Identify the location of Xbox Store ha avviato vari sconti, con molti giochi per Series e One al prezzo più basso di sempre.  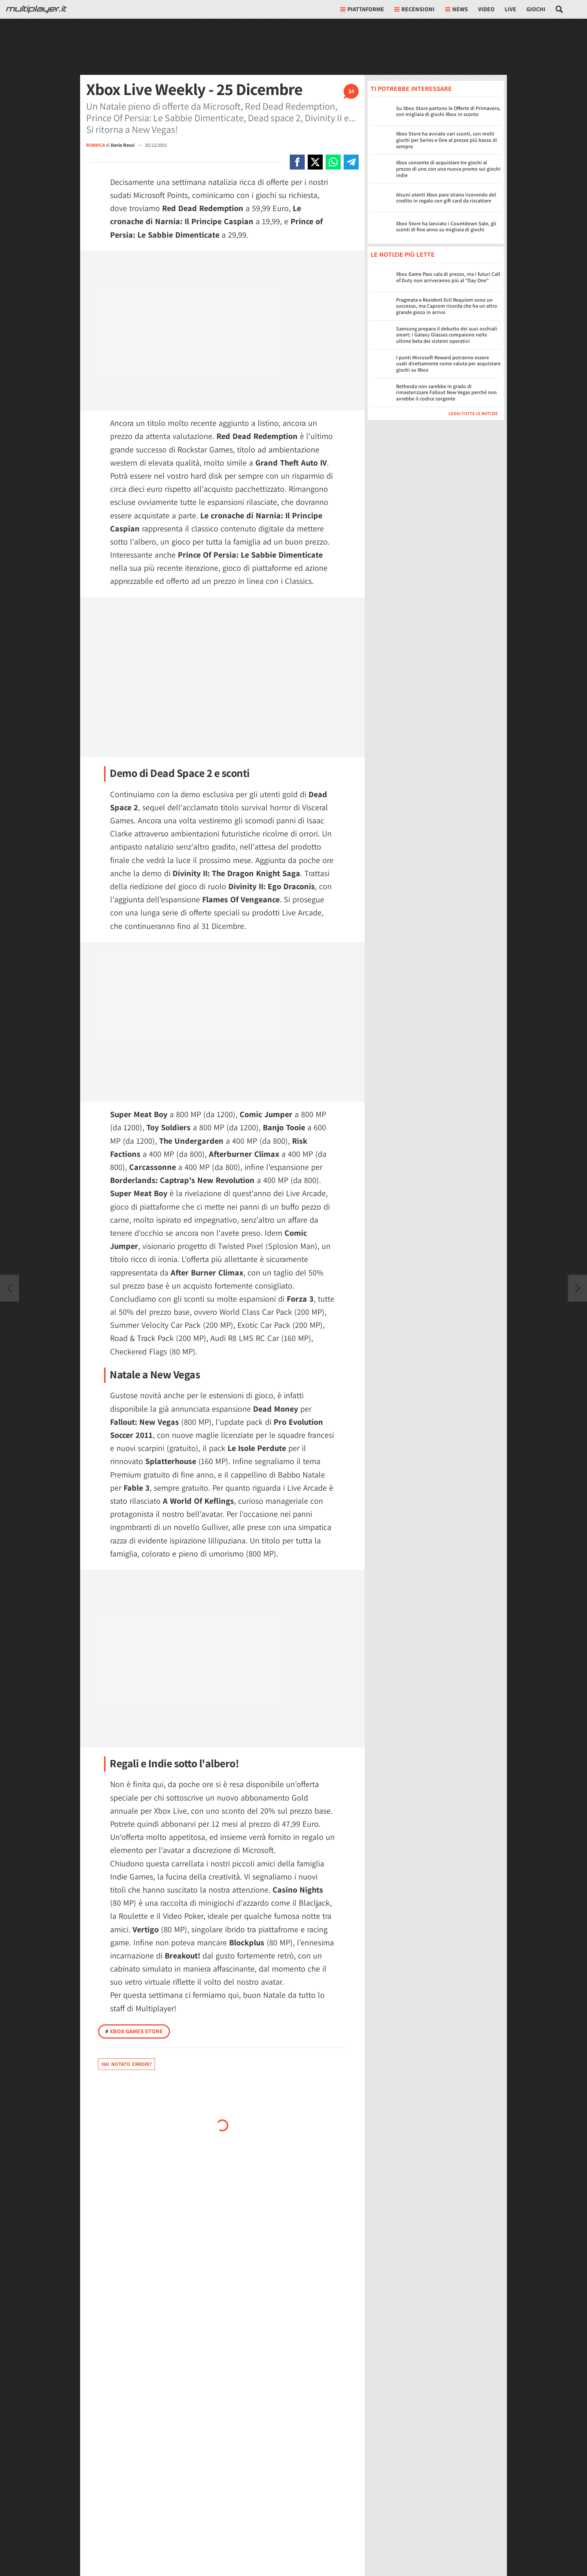
(446, 140).